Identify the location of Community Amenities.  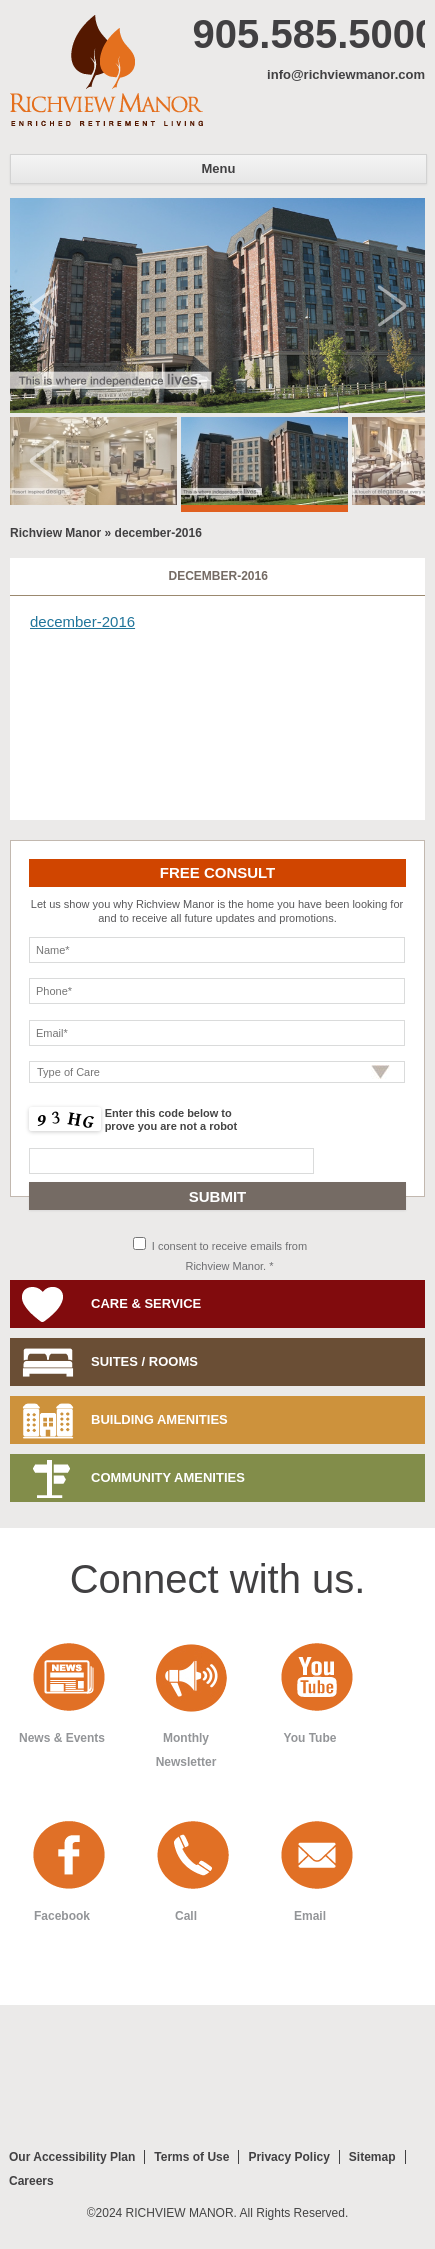
(168, 1477).